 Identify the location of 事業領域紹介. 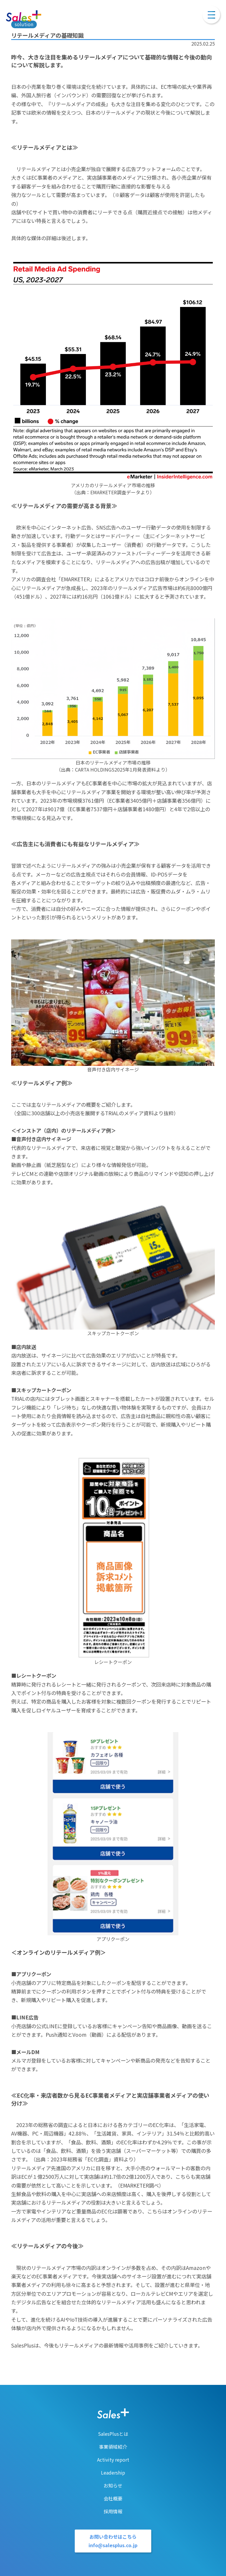
(113, 2446).